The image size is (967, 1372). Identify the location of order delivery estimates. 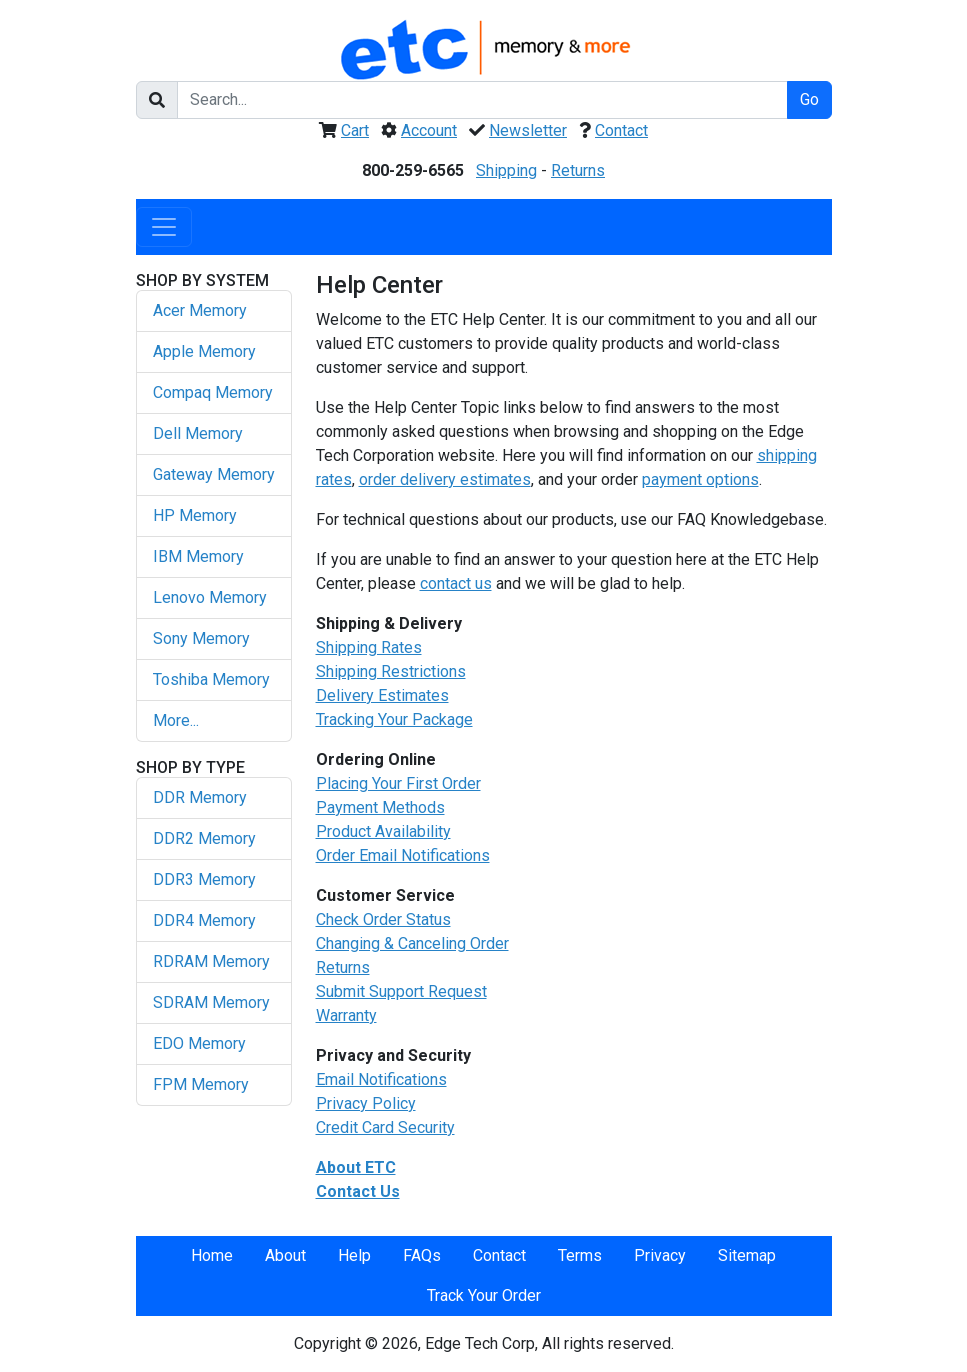
(445, 479).